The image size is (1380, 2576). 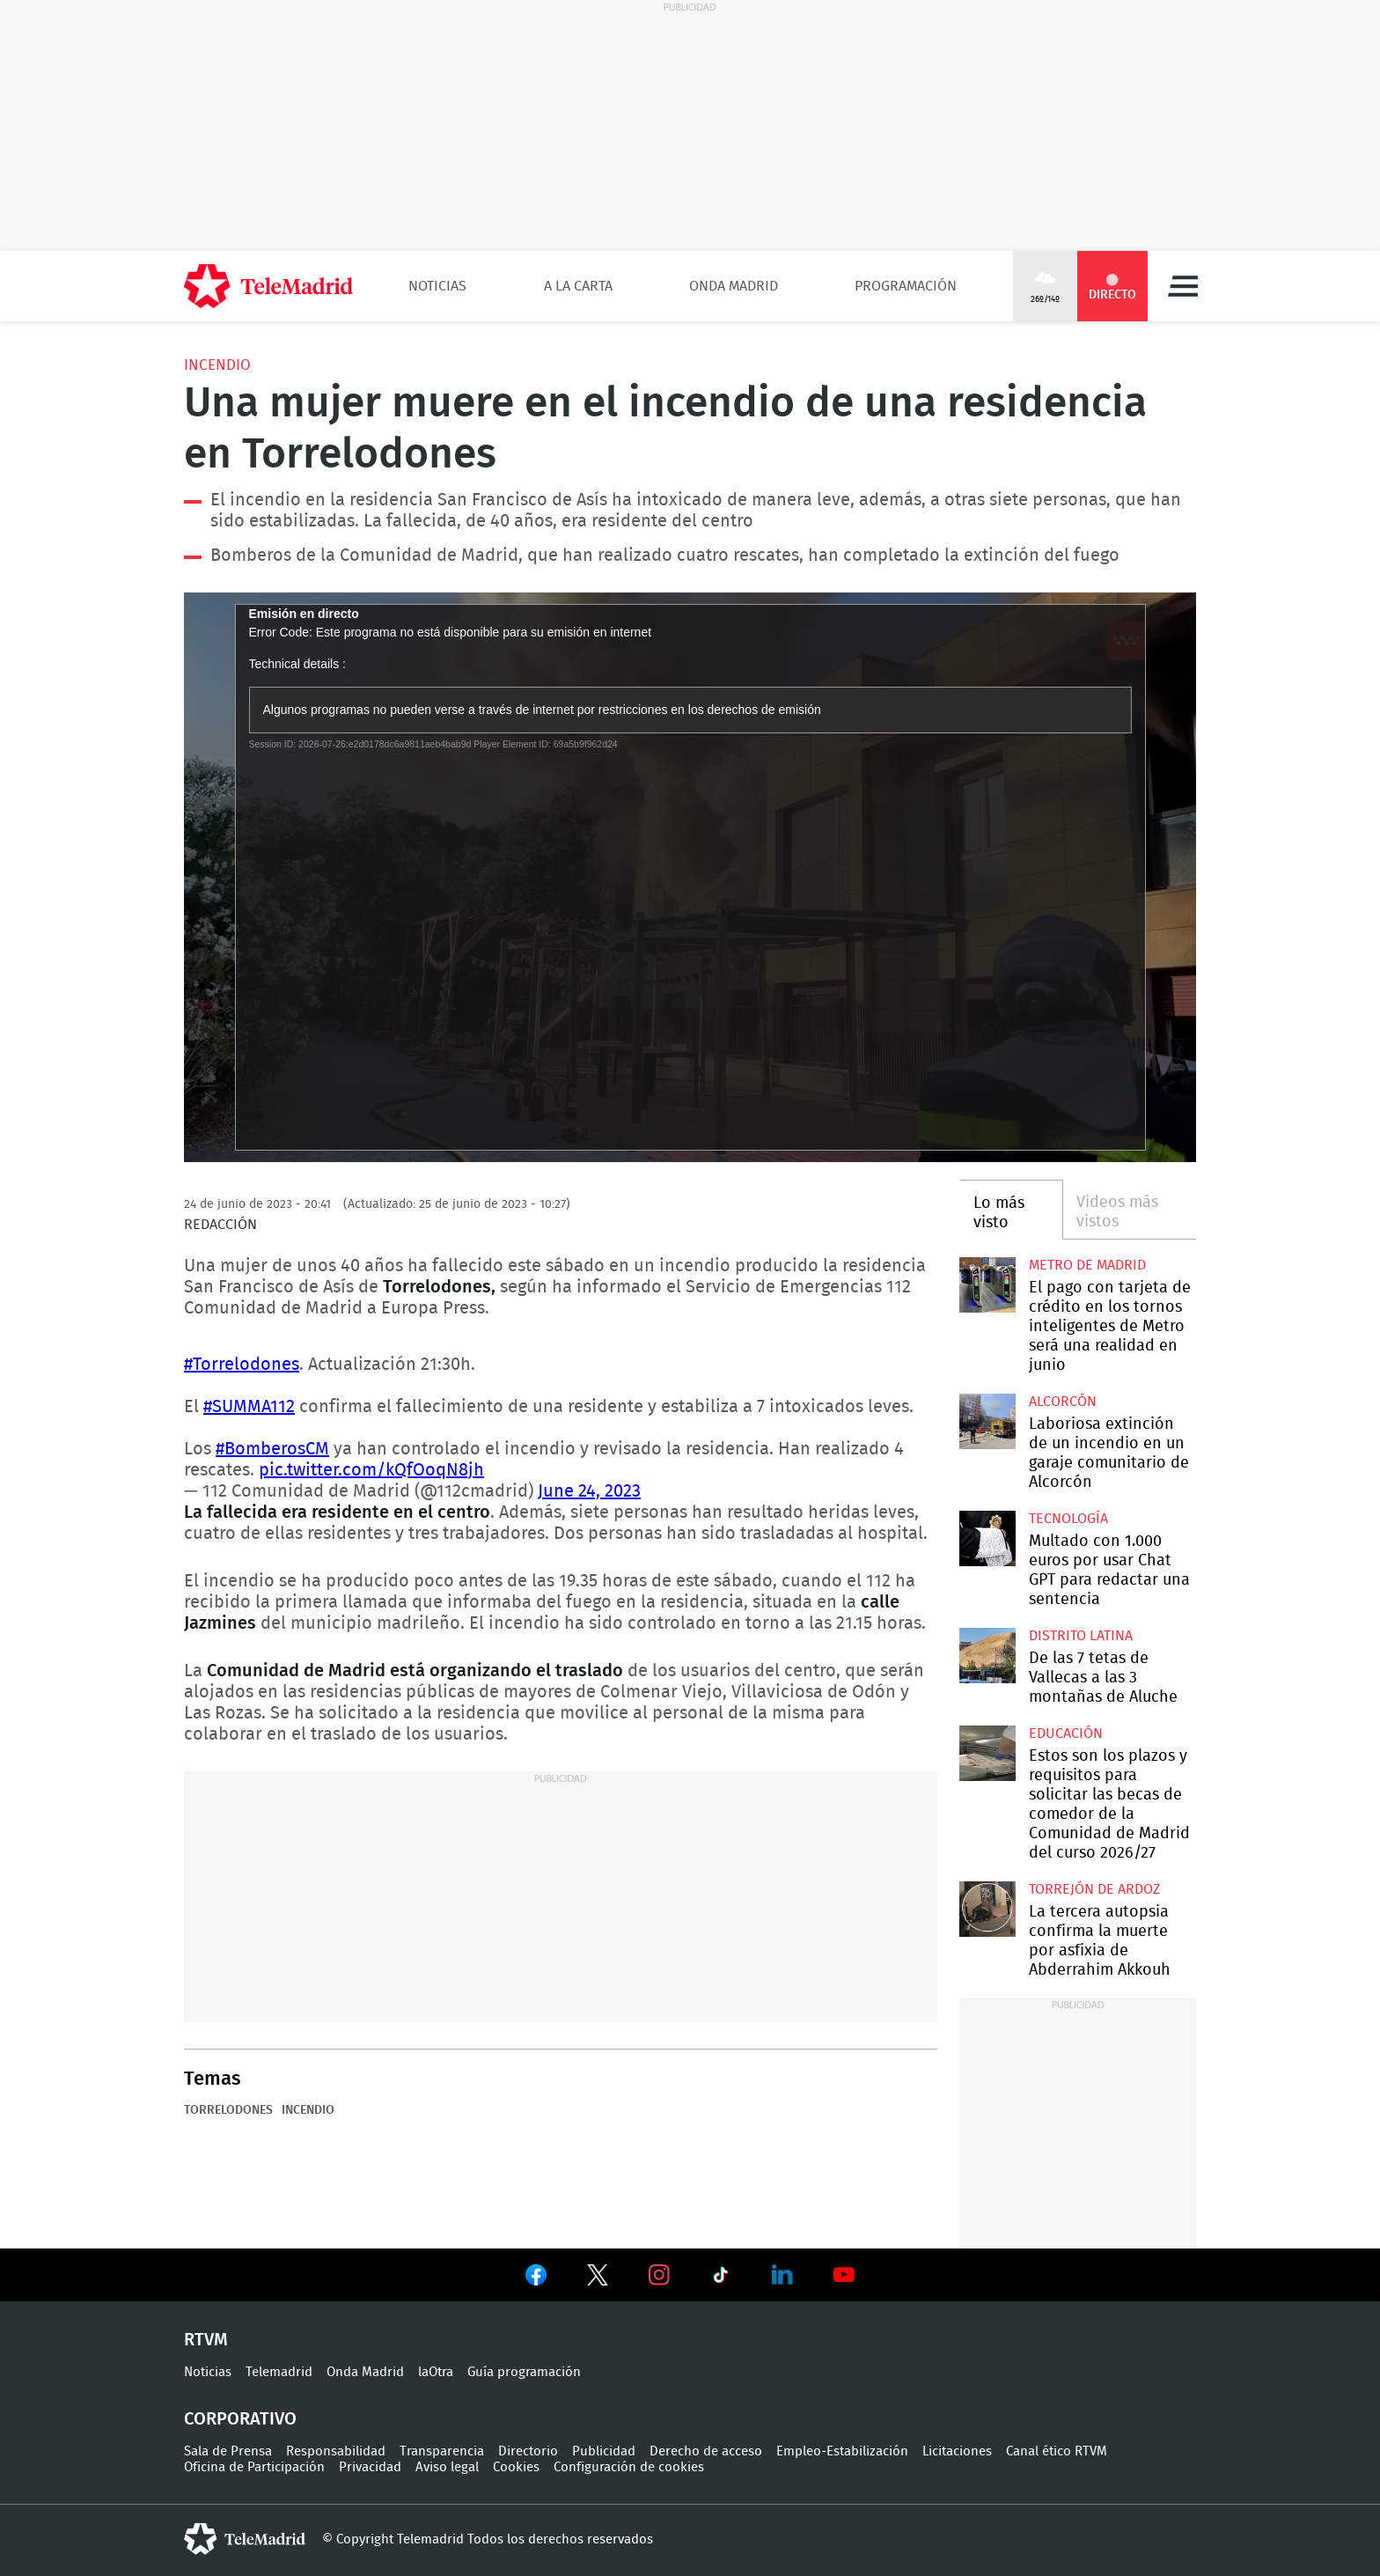 I want to click on Guía programación, so click(x=524, y=2372).